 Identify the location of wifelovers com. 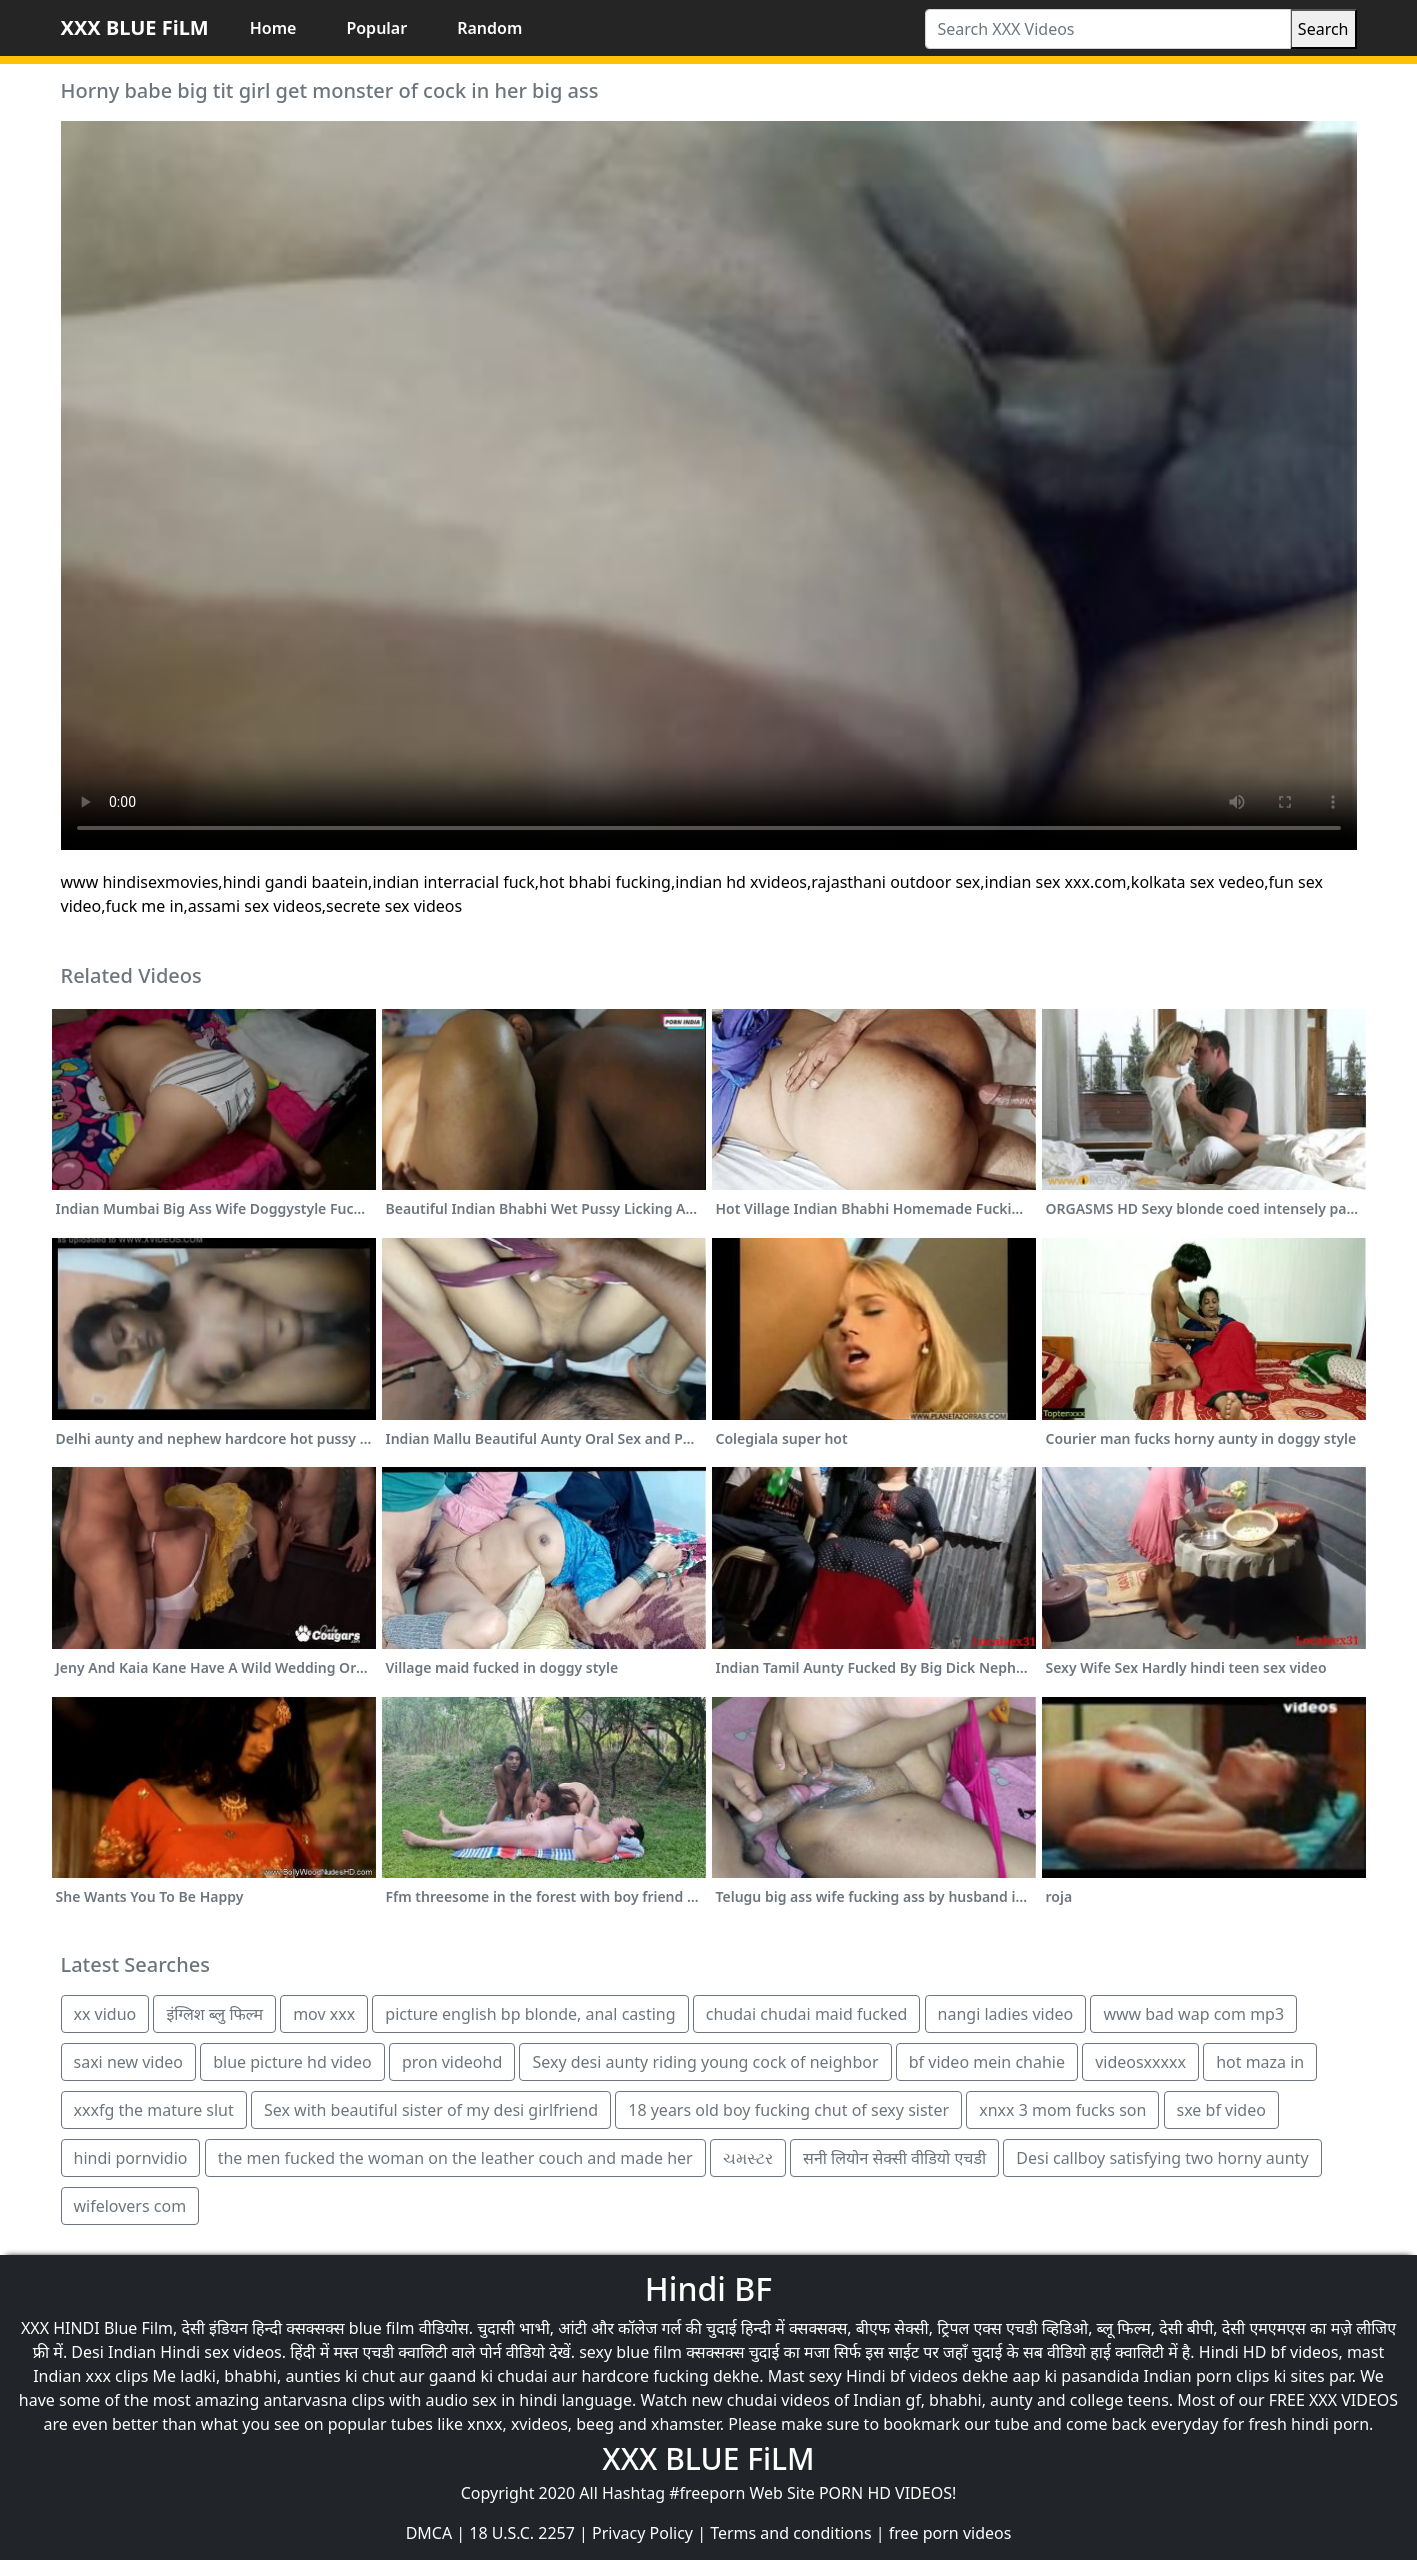
(130, 2206).